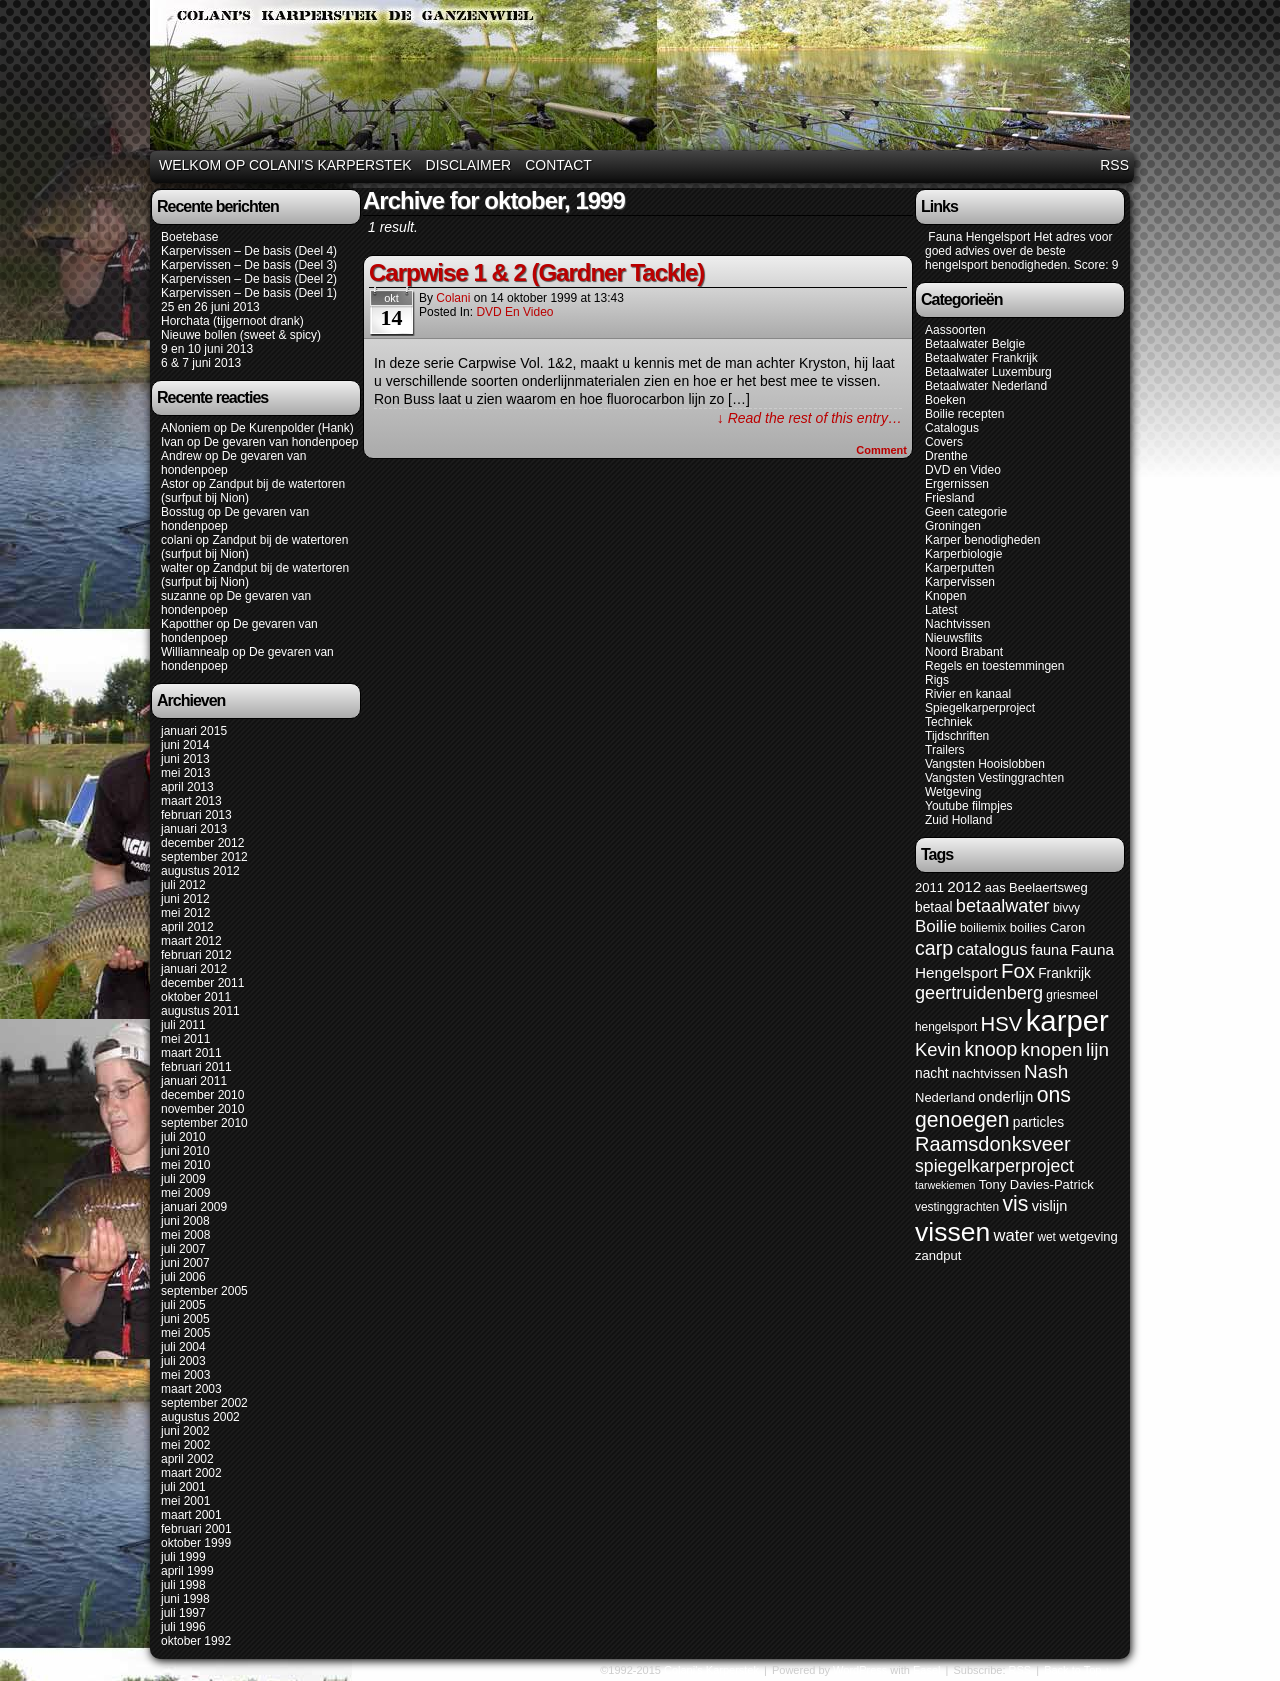 Image resolution: width=1280 pixels, height=1681 pixels. I want to click on mei 2011, so click(185, 1039).